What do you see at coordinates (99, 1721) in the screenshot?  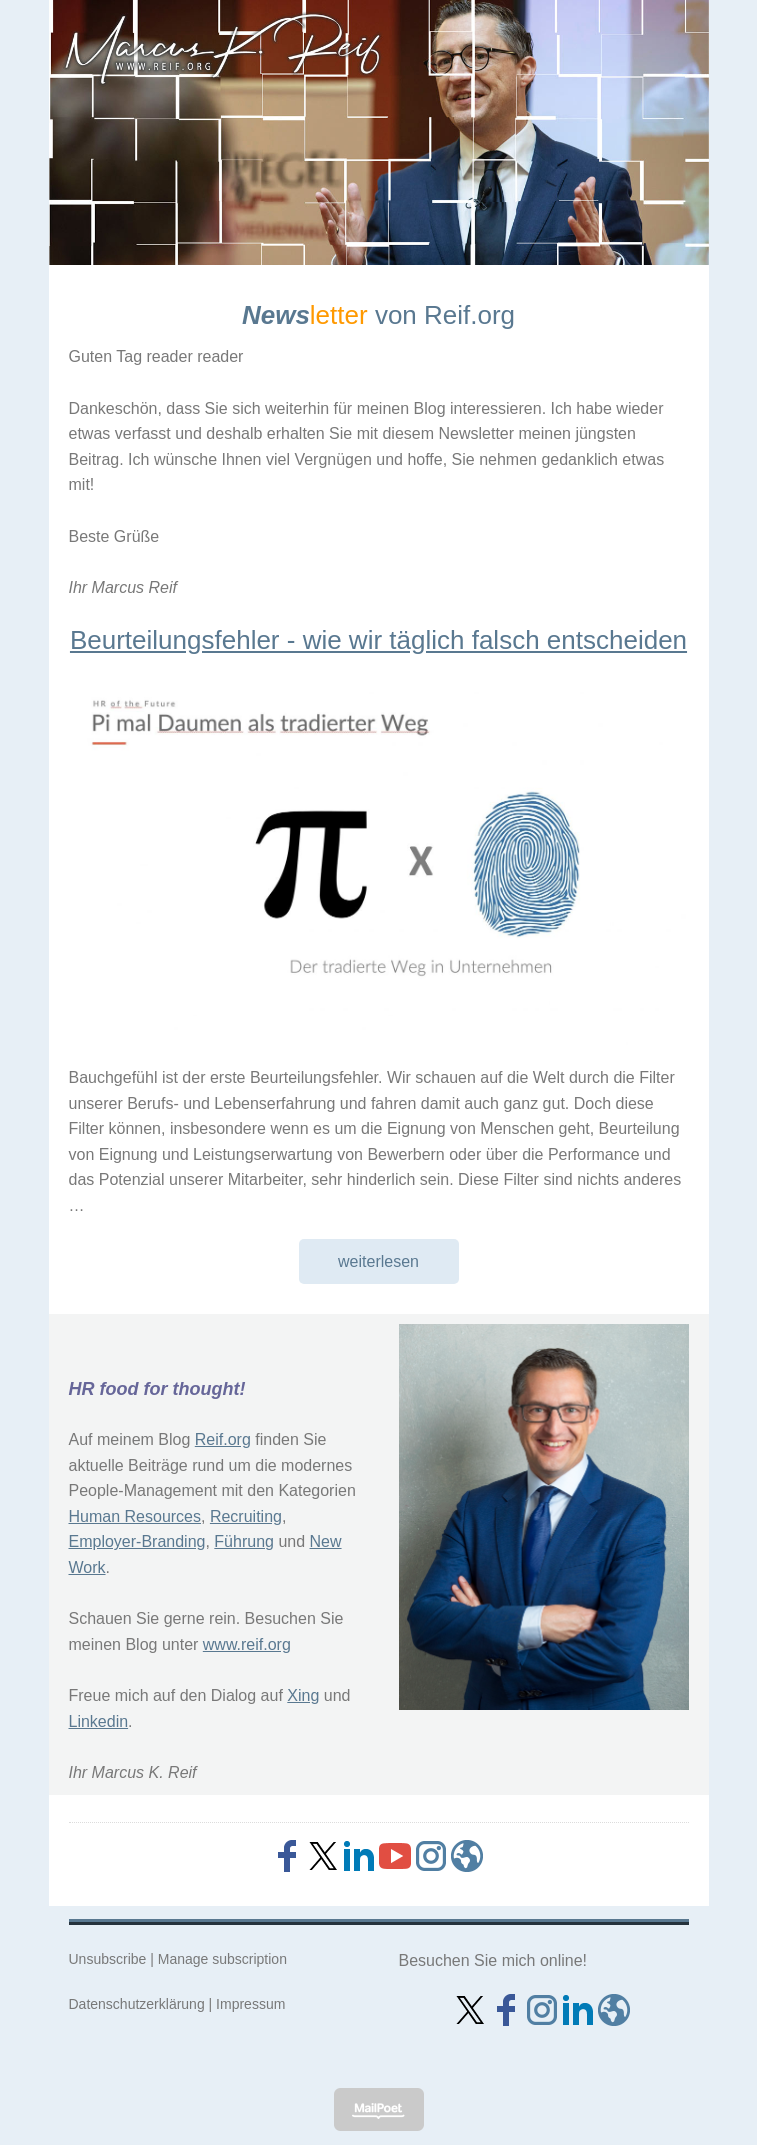 I see `Linkedin` at bounding box center [99, 1721].